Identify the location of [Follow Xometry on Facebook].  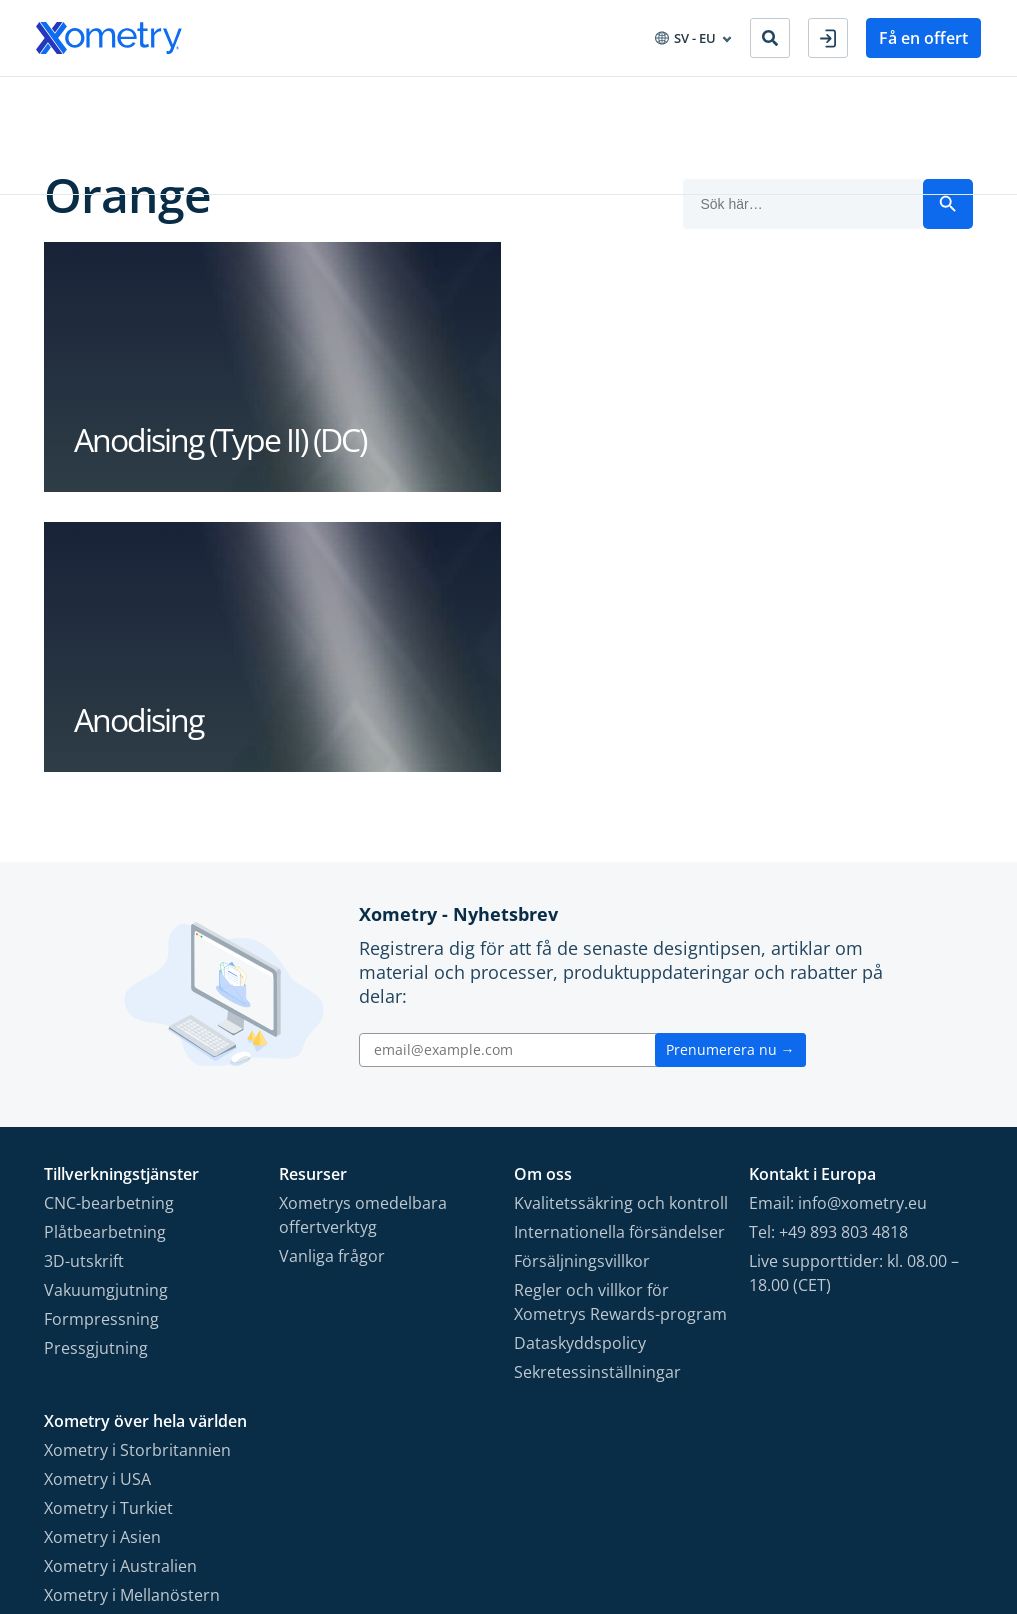
(782, 1503).